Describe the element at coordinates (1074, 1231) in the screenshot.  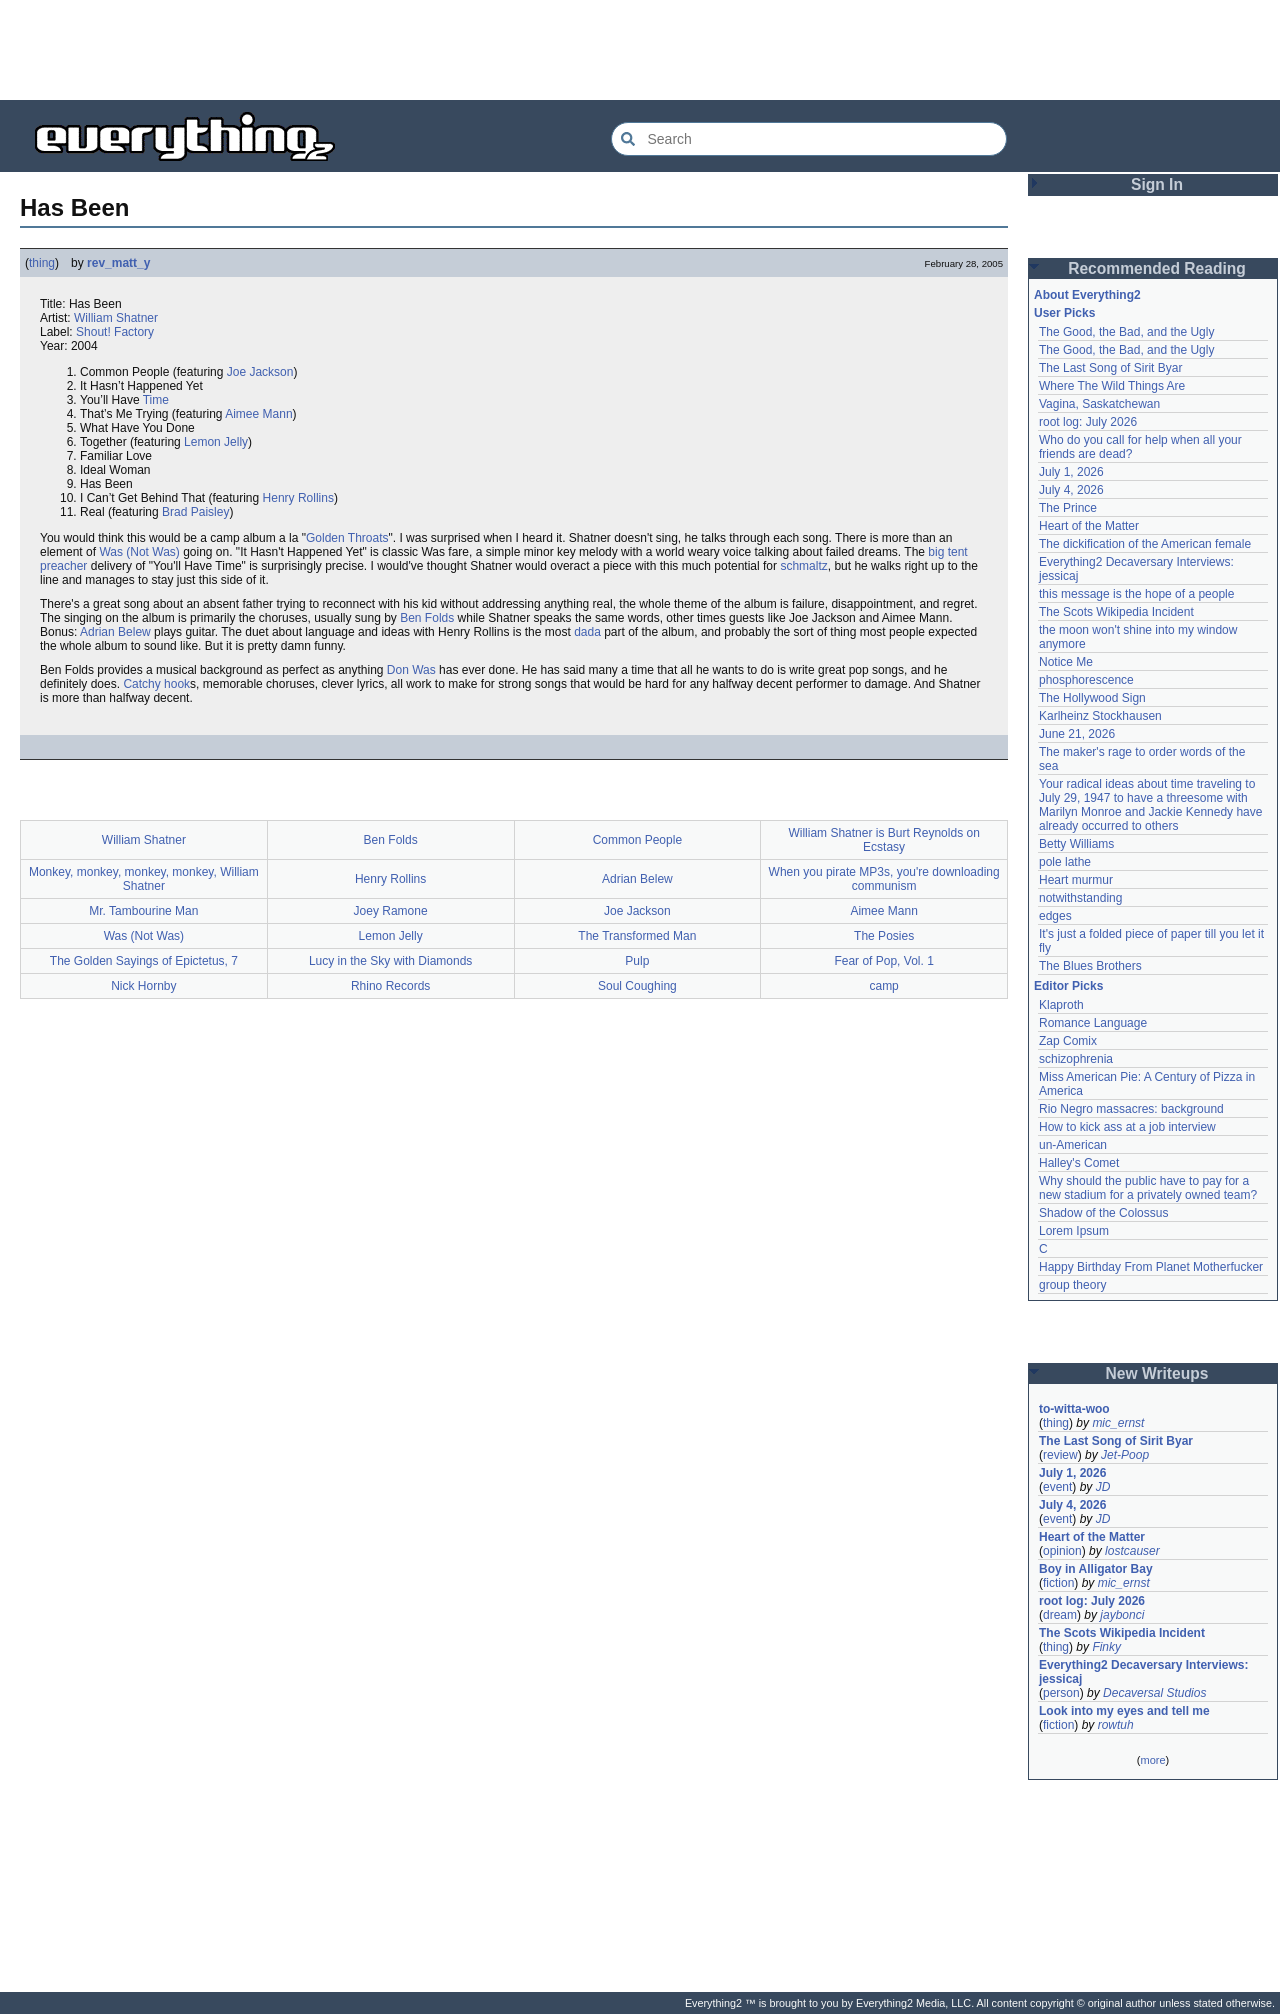
I see `Lorem Ipsum` at that location.